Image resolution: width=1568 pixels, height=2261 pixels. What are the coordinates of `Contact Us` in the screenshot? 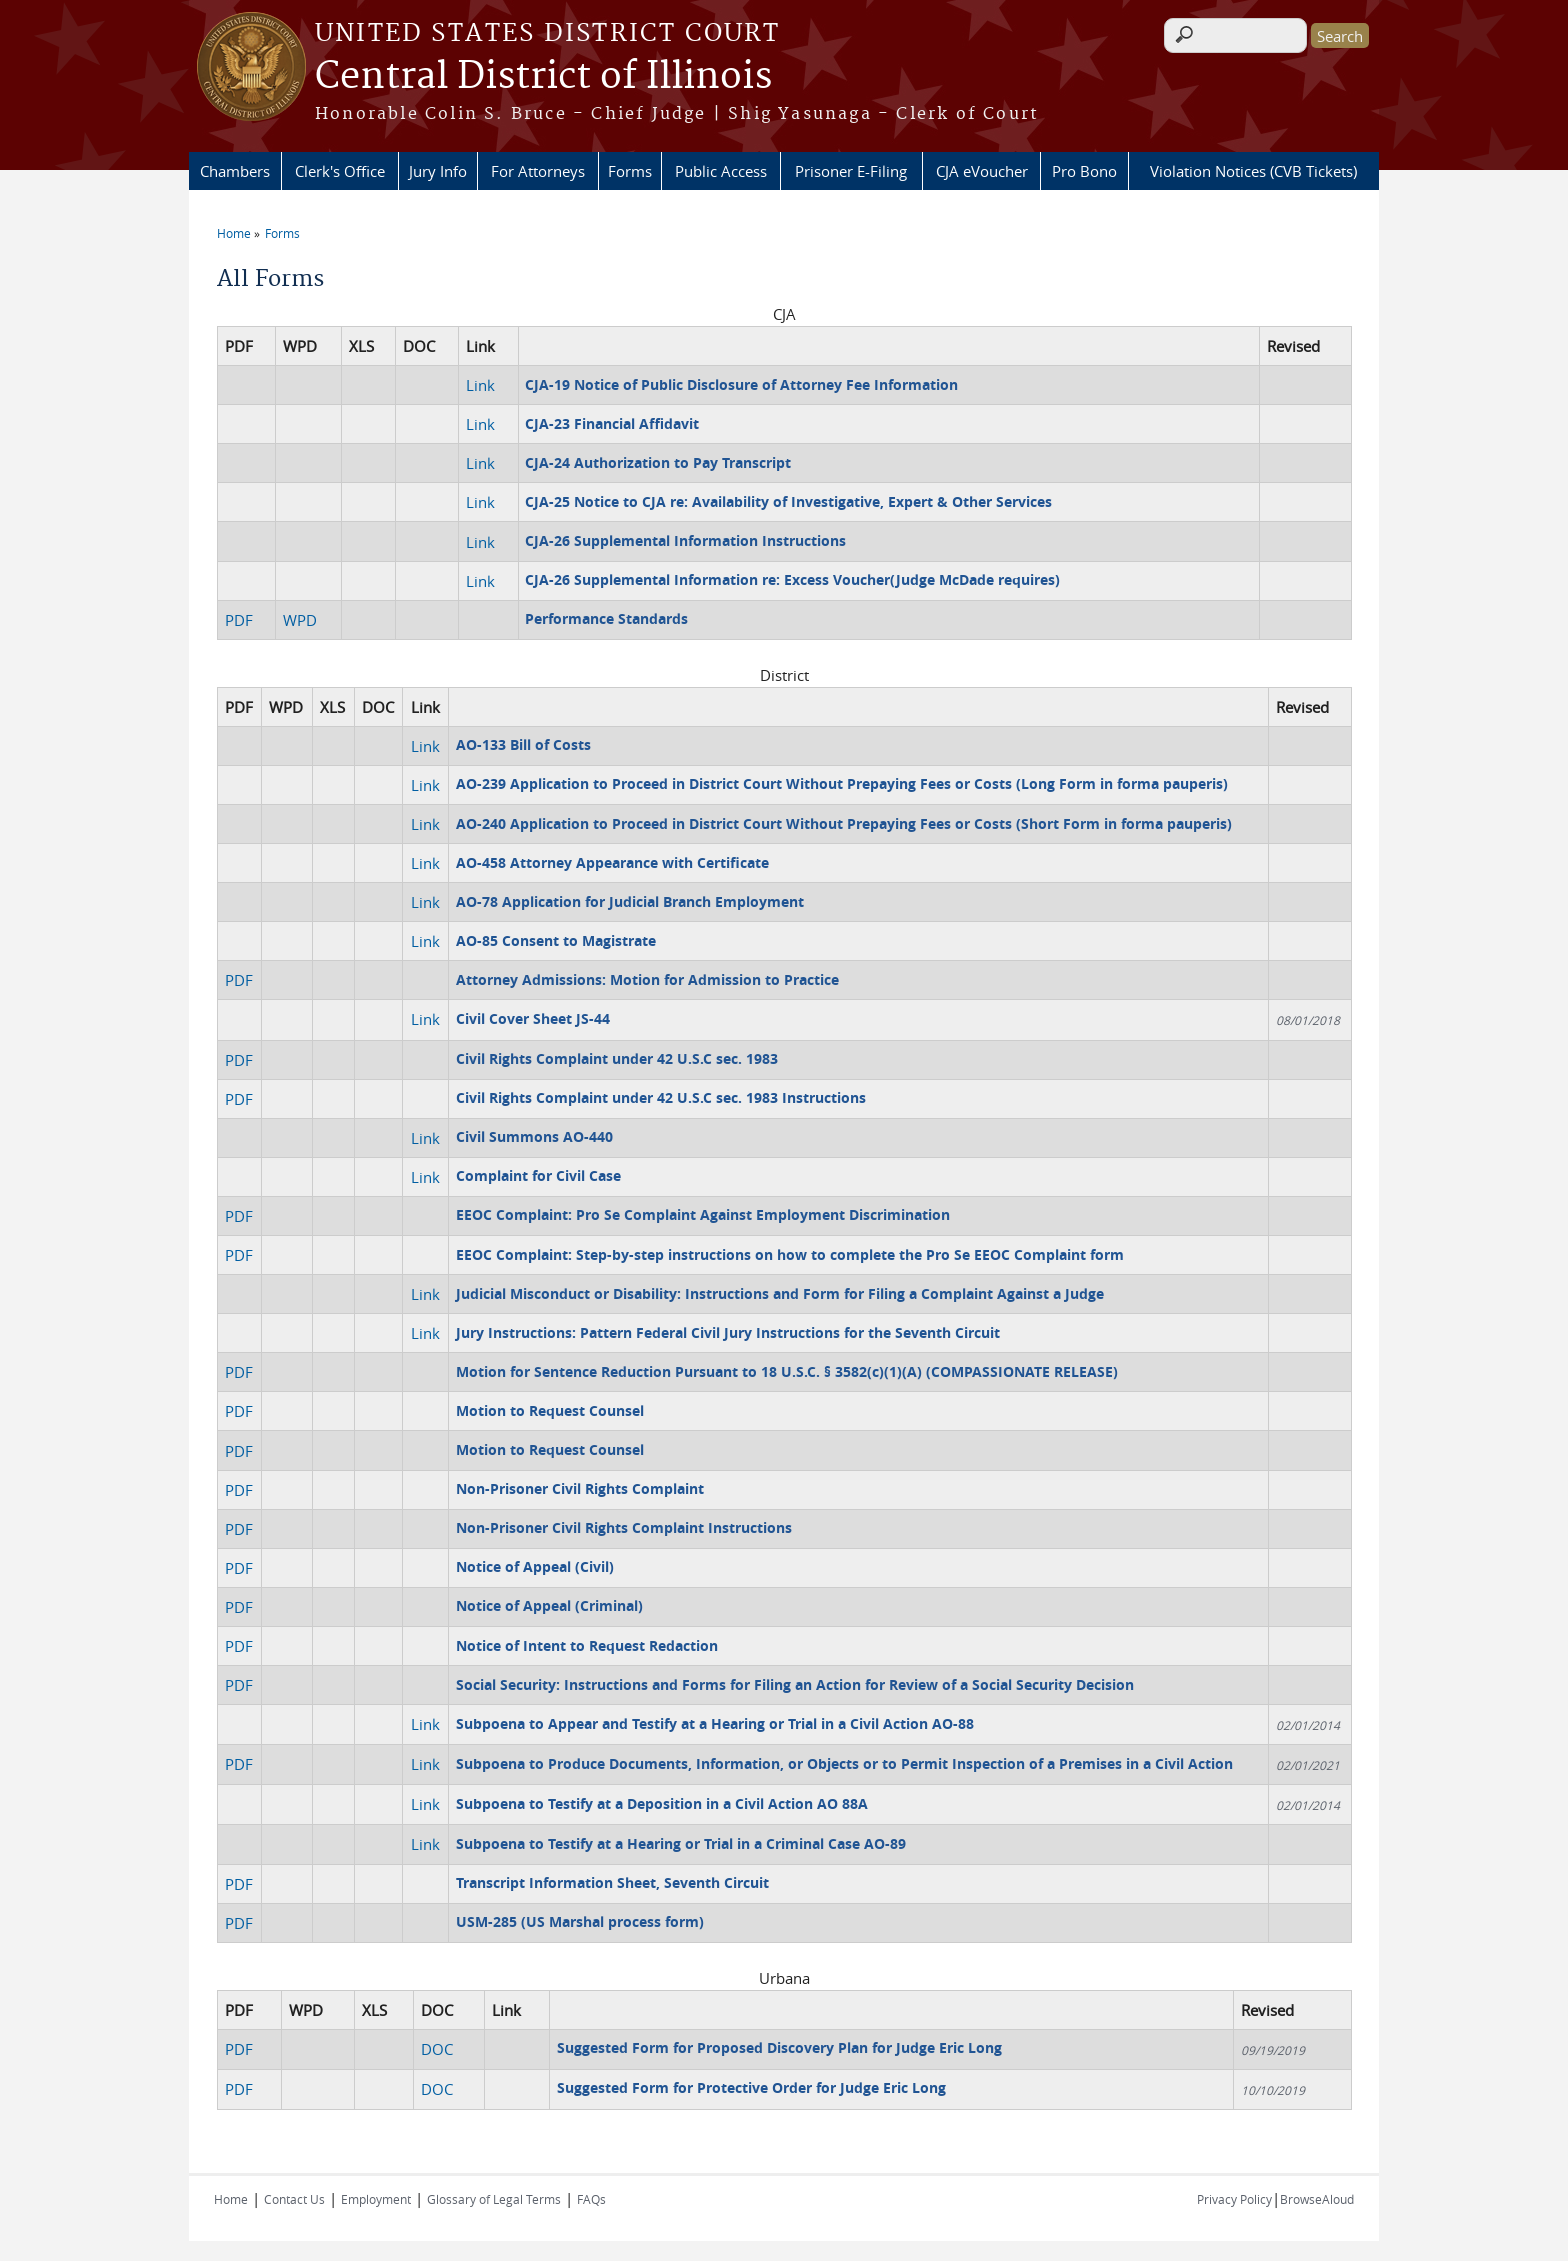 It's located at (294, 2199).